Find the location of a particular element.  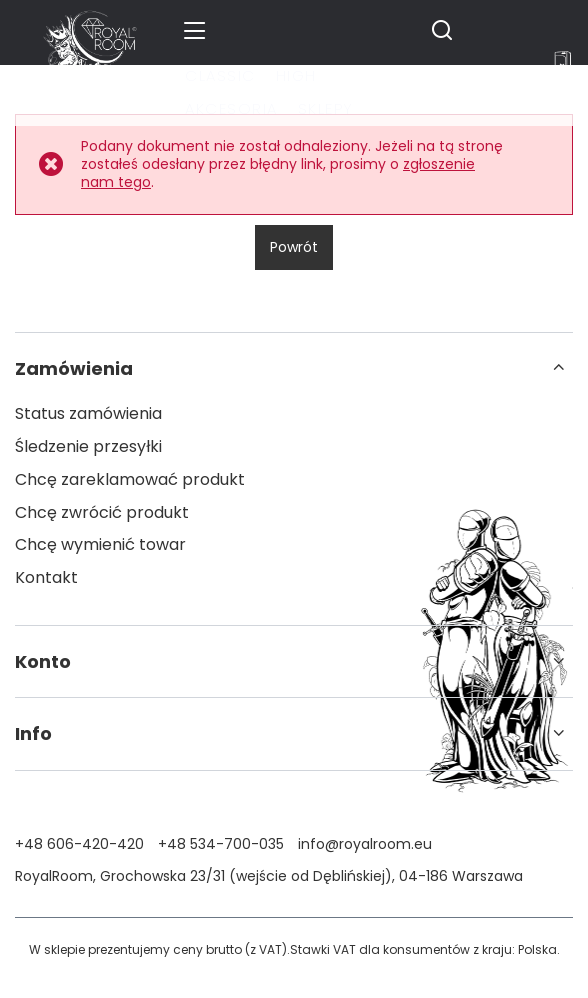

Chcę zareklamować produkt [Element stopki: Chcę zareklamować produkt] is located at coordinates (130, 480).